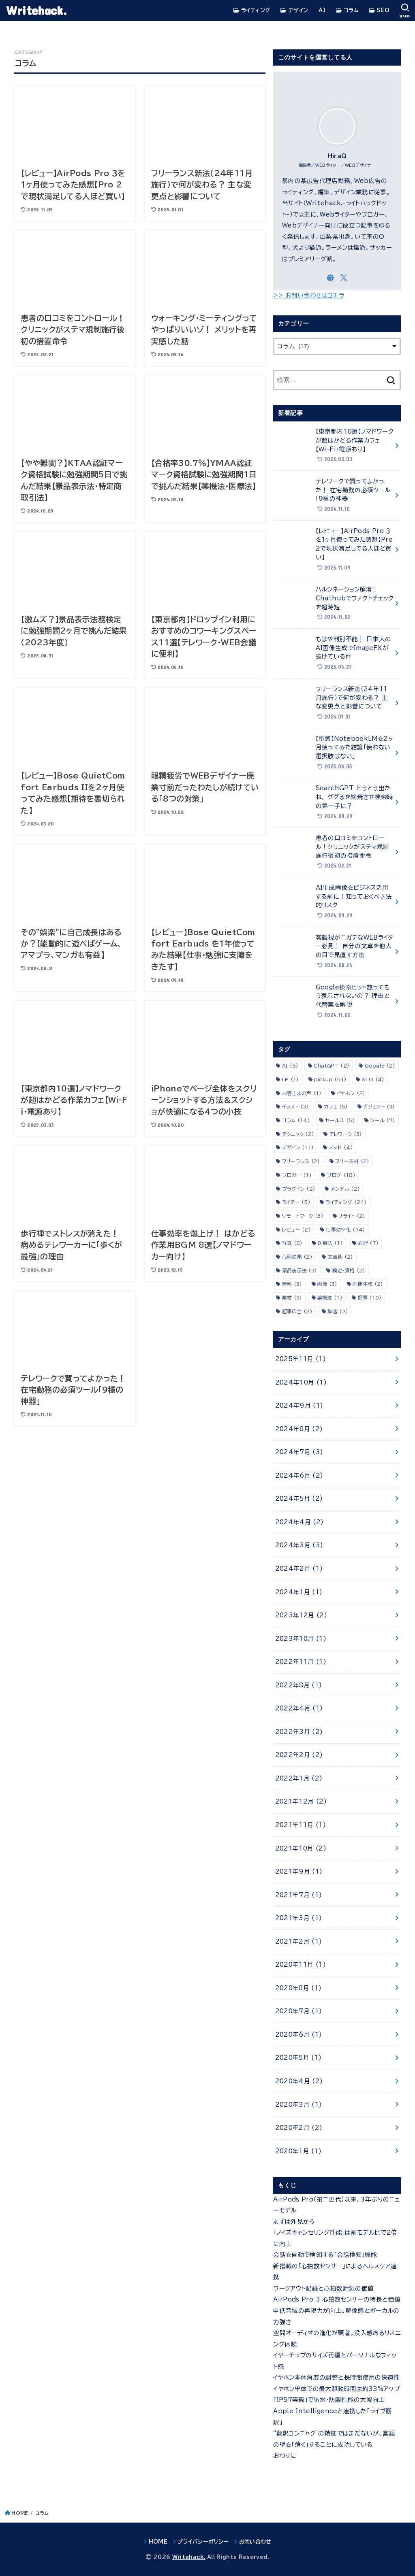 The image size is (415, 2576). I want to click on ガジェット [ガジェット (3個の項目)], so click(379, 1106).